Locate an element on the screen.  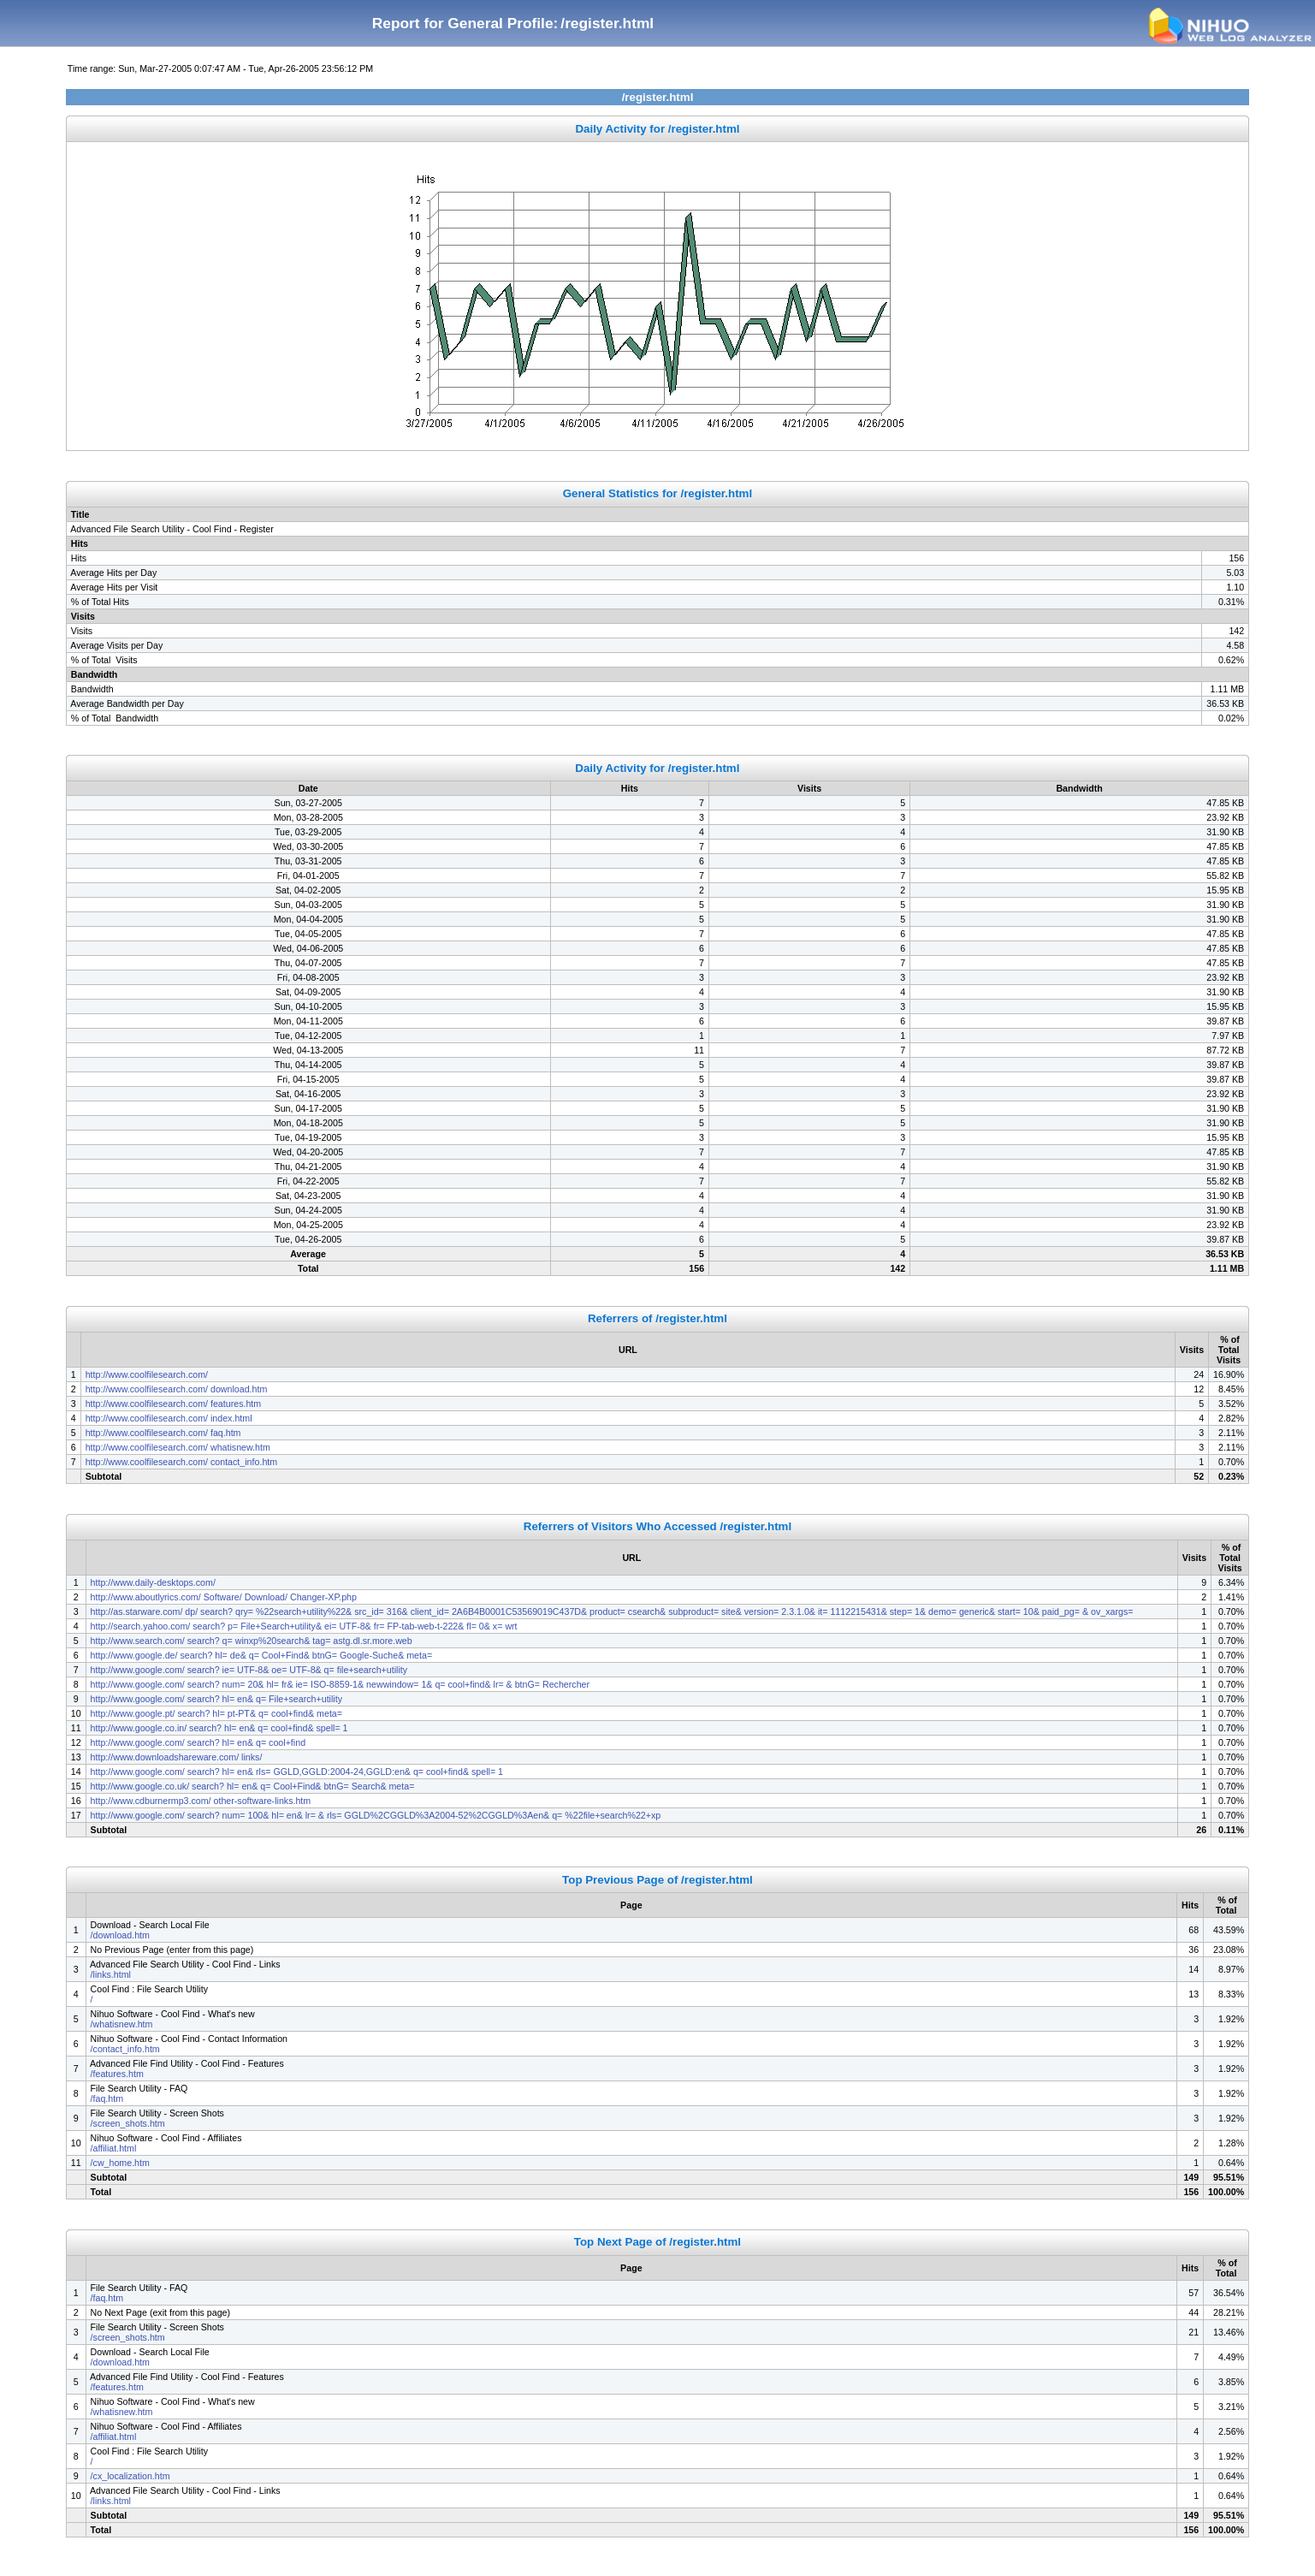
http://www.google.com/ search? ie= UTF-8& oe= UTF-8& q= file+search+utility is located at coordinates (249, 1670).